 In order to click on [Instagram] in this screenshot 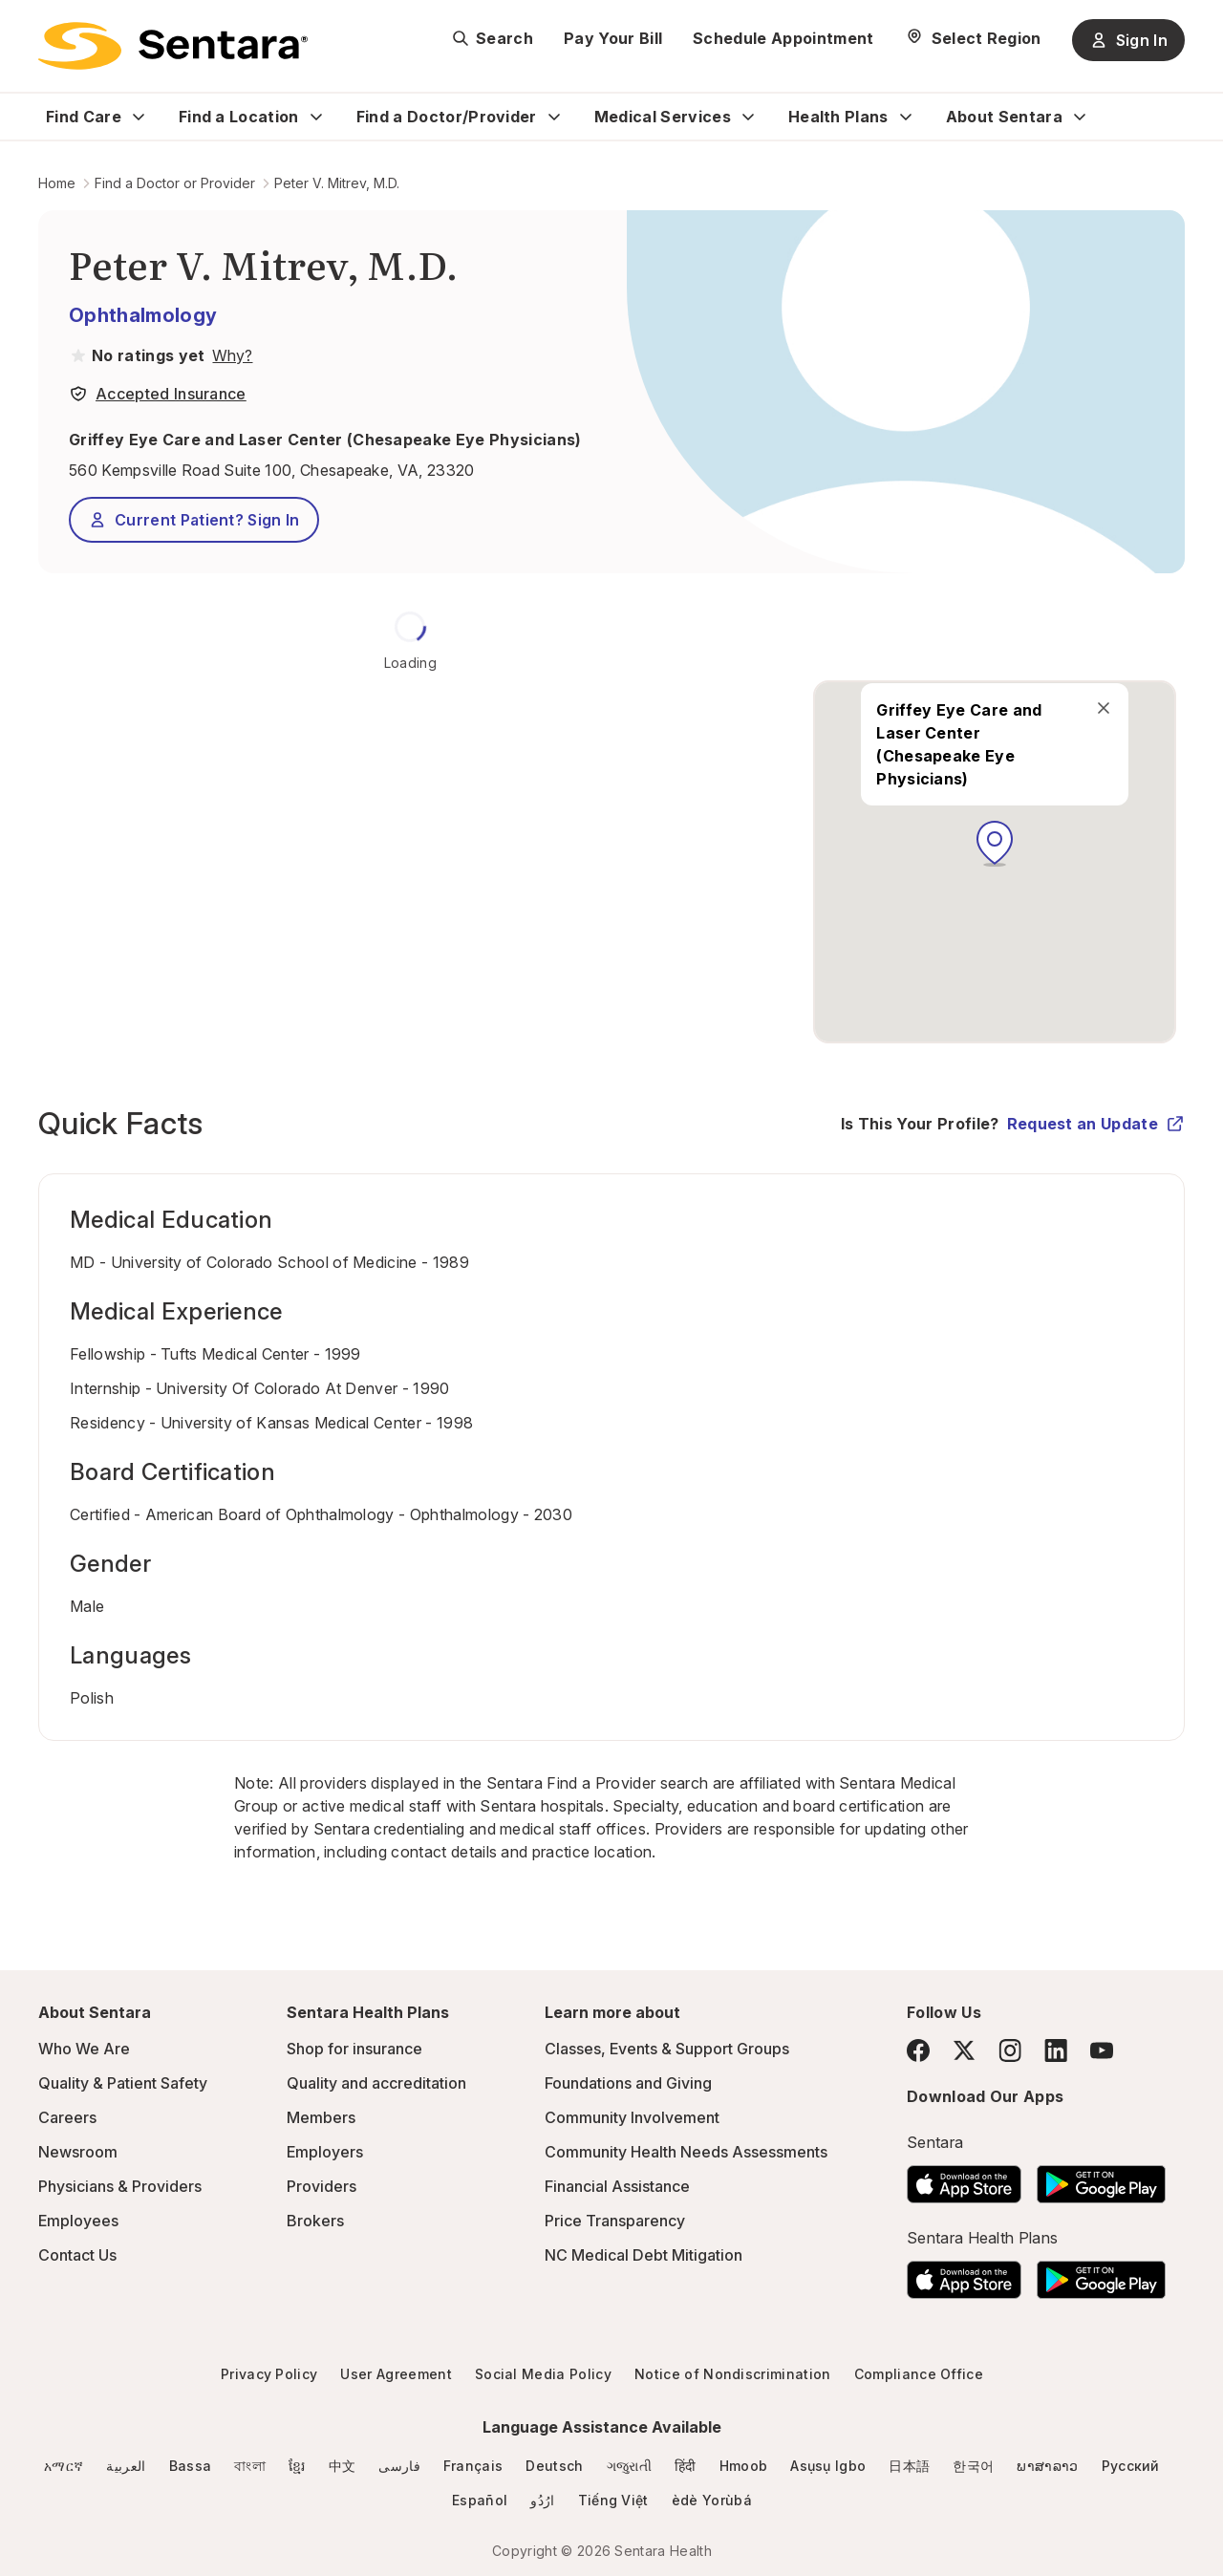, I will do `click(1009, 2050)`.